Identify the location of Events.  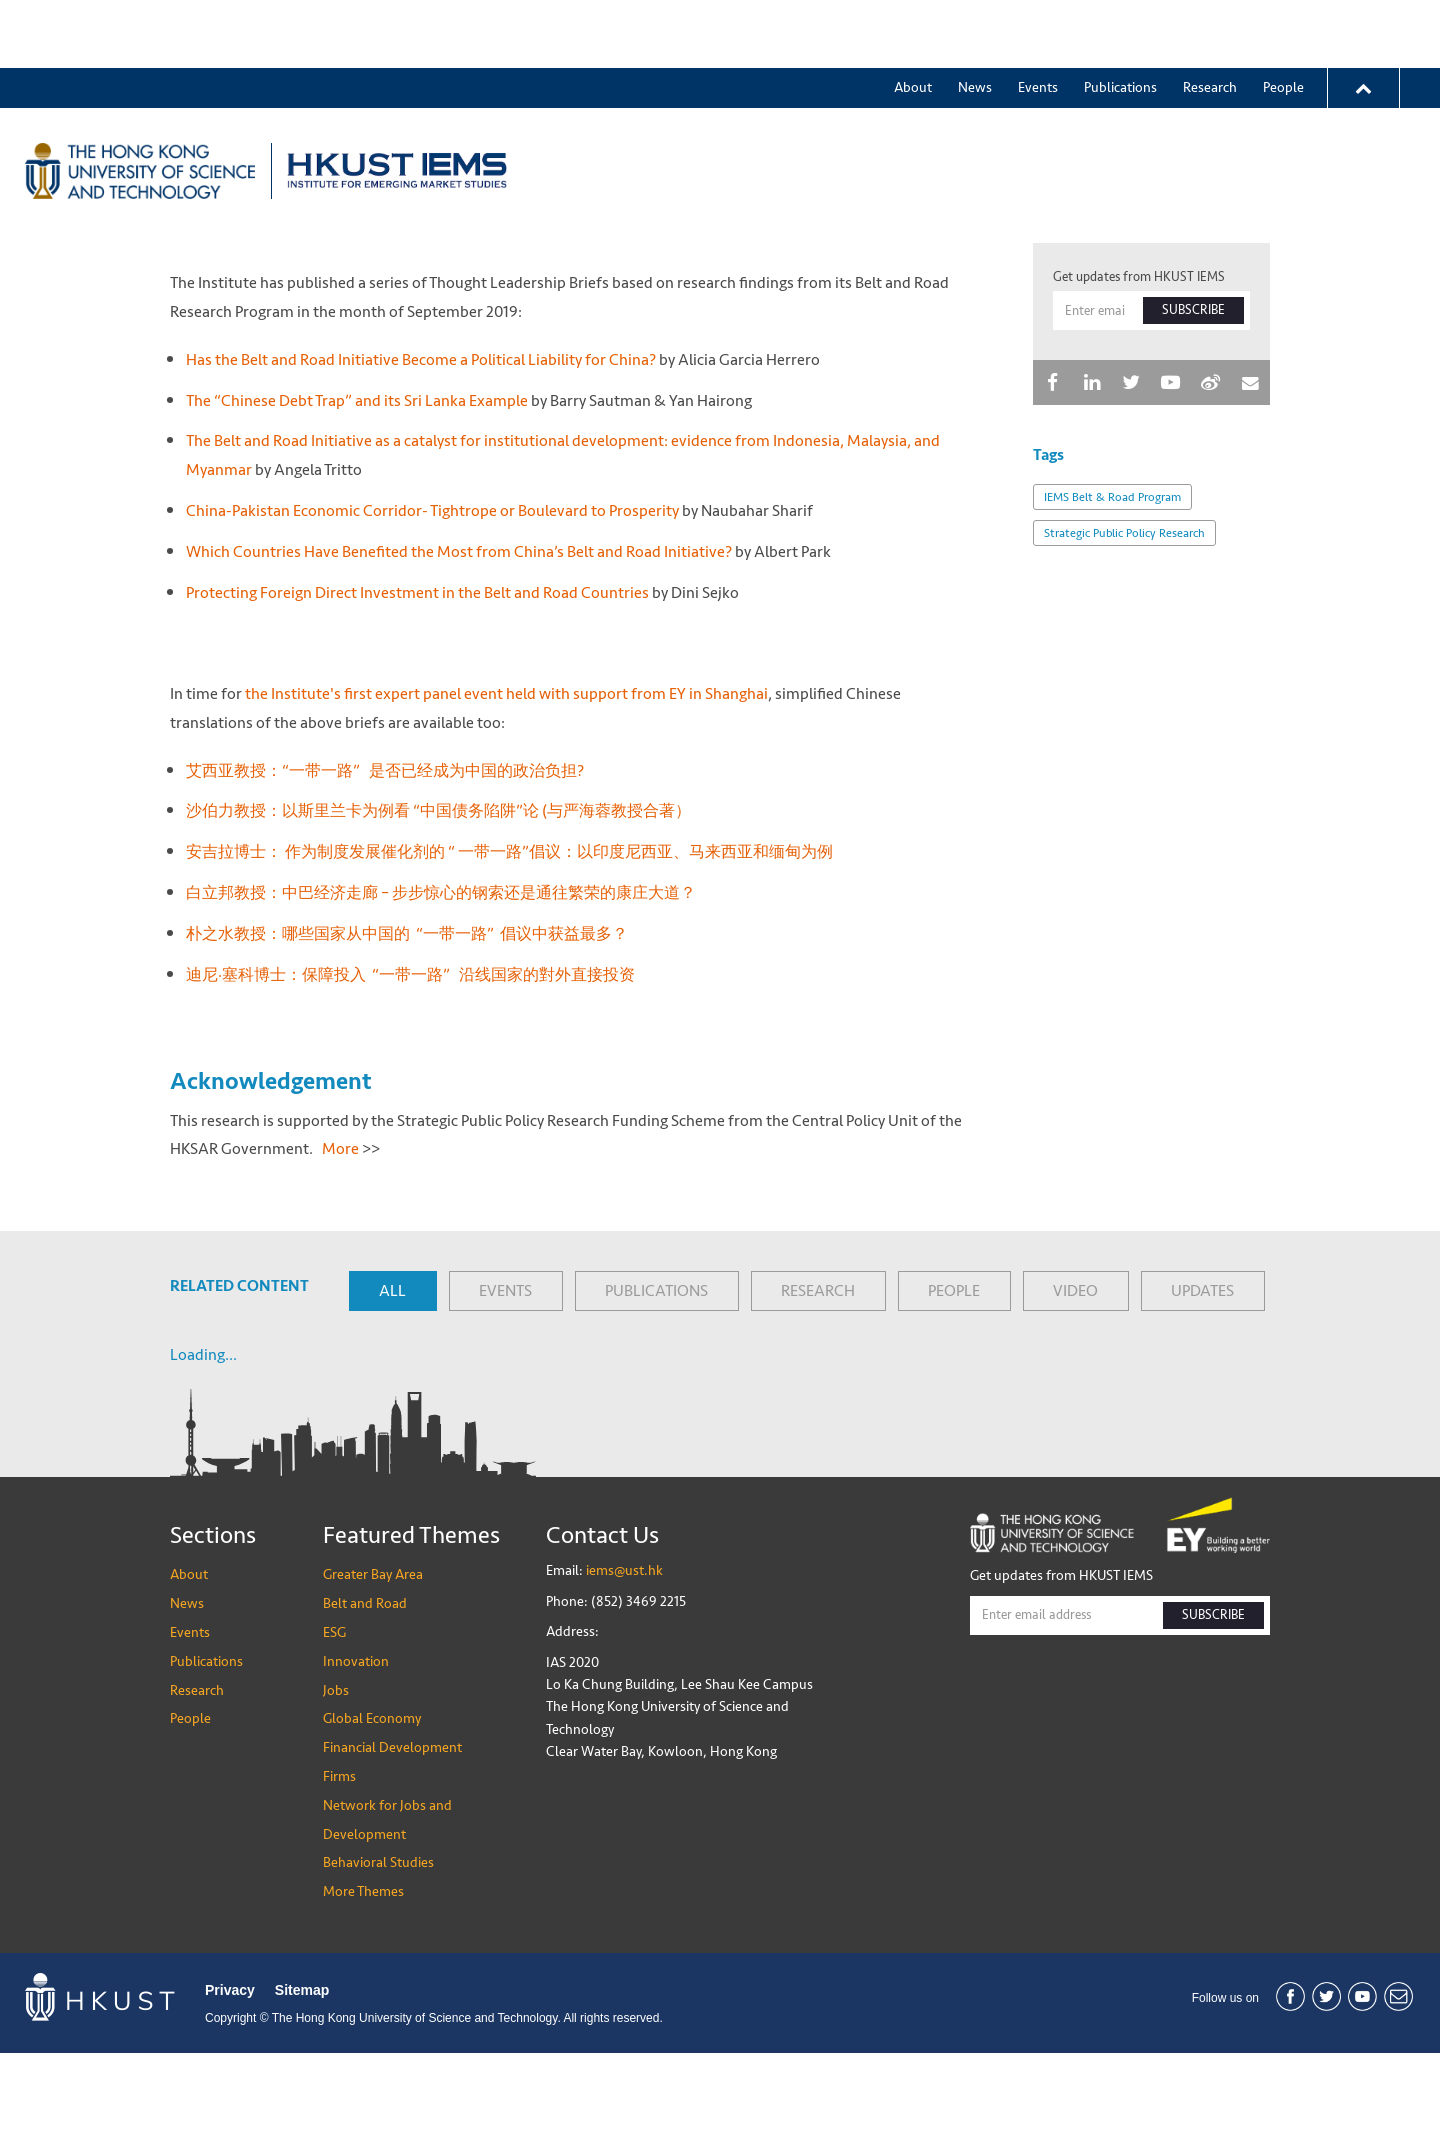
(1038, 19).